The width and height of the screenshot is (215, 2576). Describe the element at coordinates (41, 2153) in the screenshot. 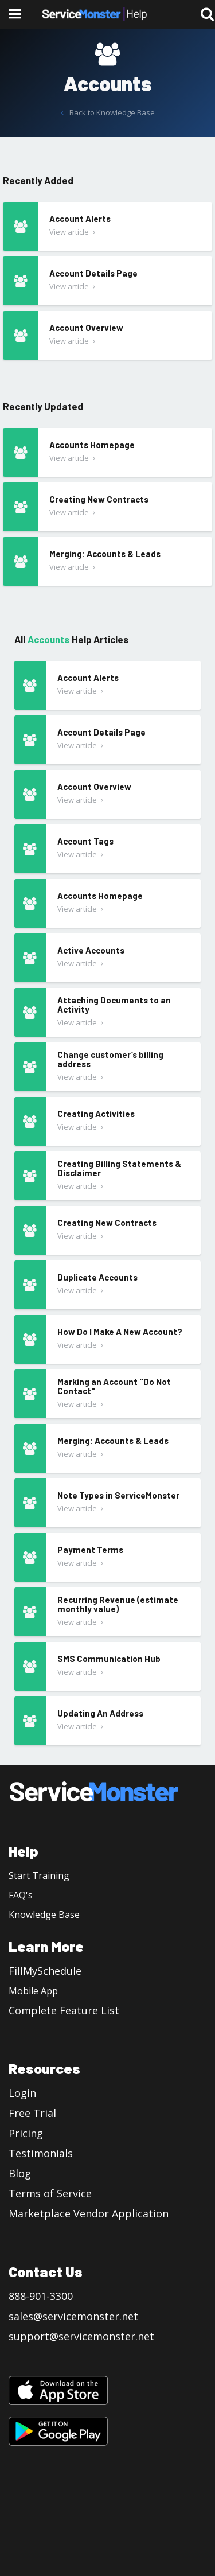

I see `Testimonials` at that location.